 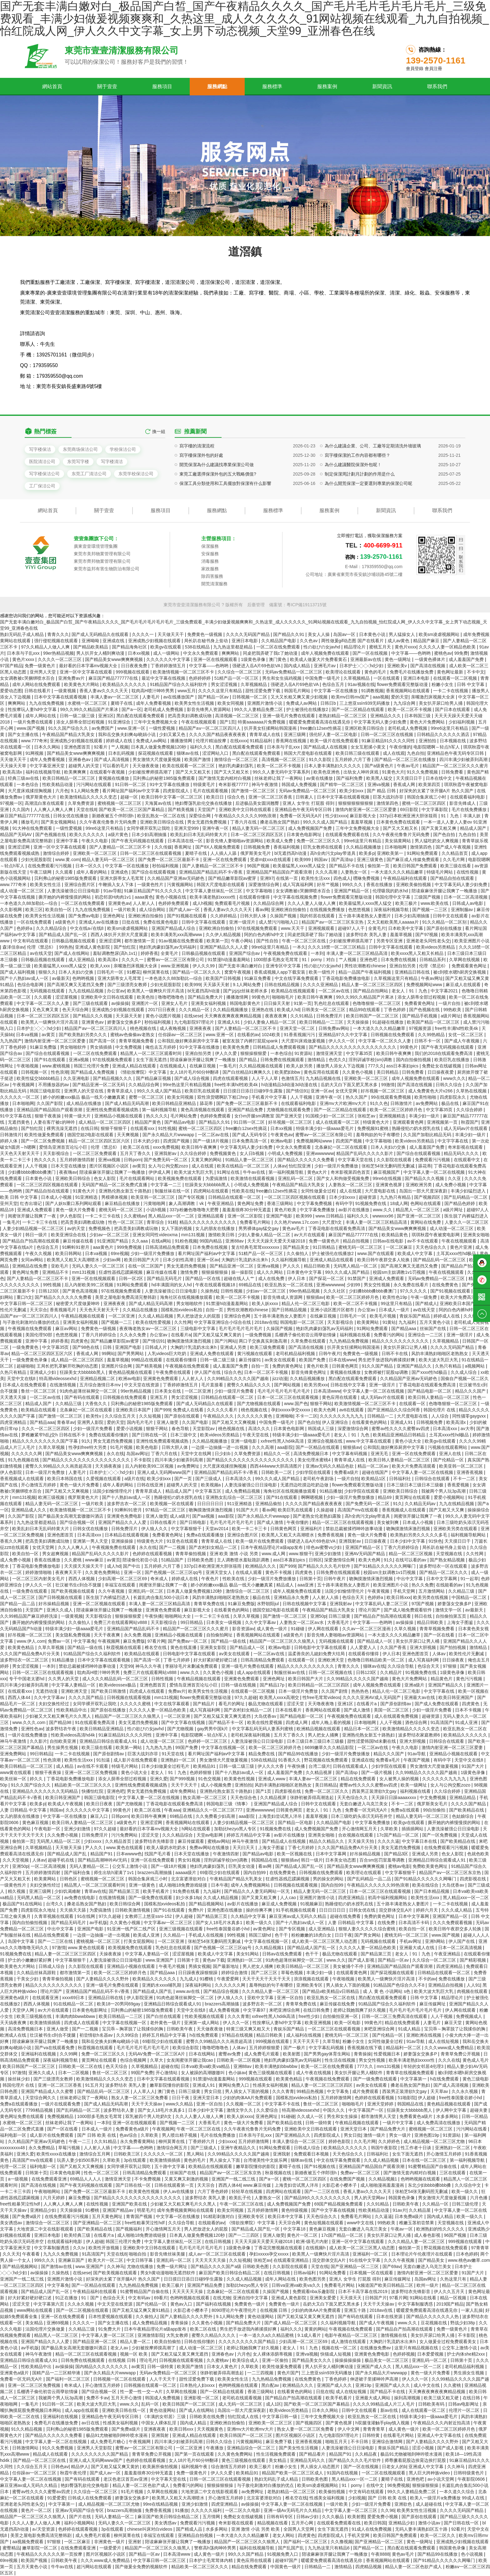 What do you see at coordinates (366, 2454) in the screenshot?
I see `久久精品夜` at bounding box center [366, 2454].